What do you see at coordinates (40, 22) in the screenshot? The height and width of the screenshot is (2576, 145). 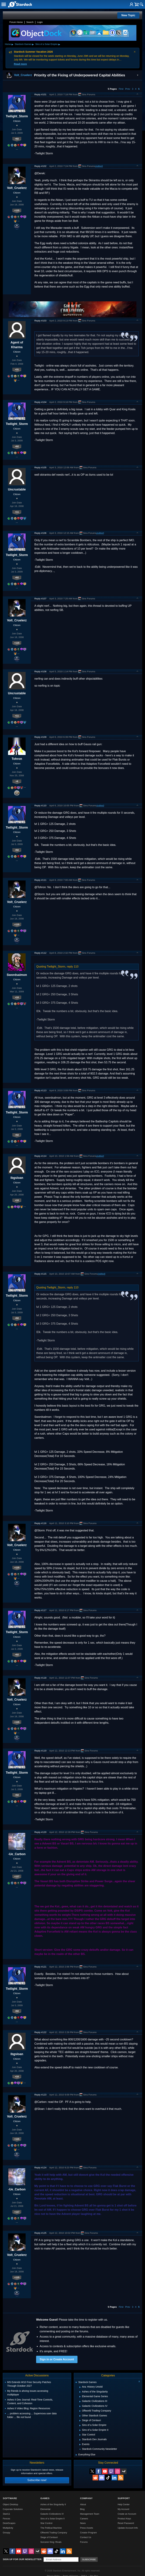 I see `Login` at bounding box center [40, 22].